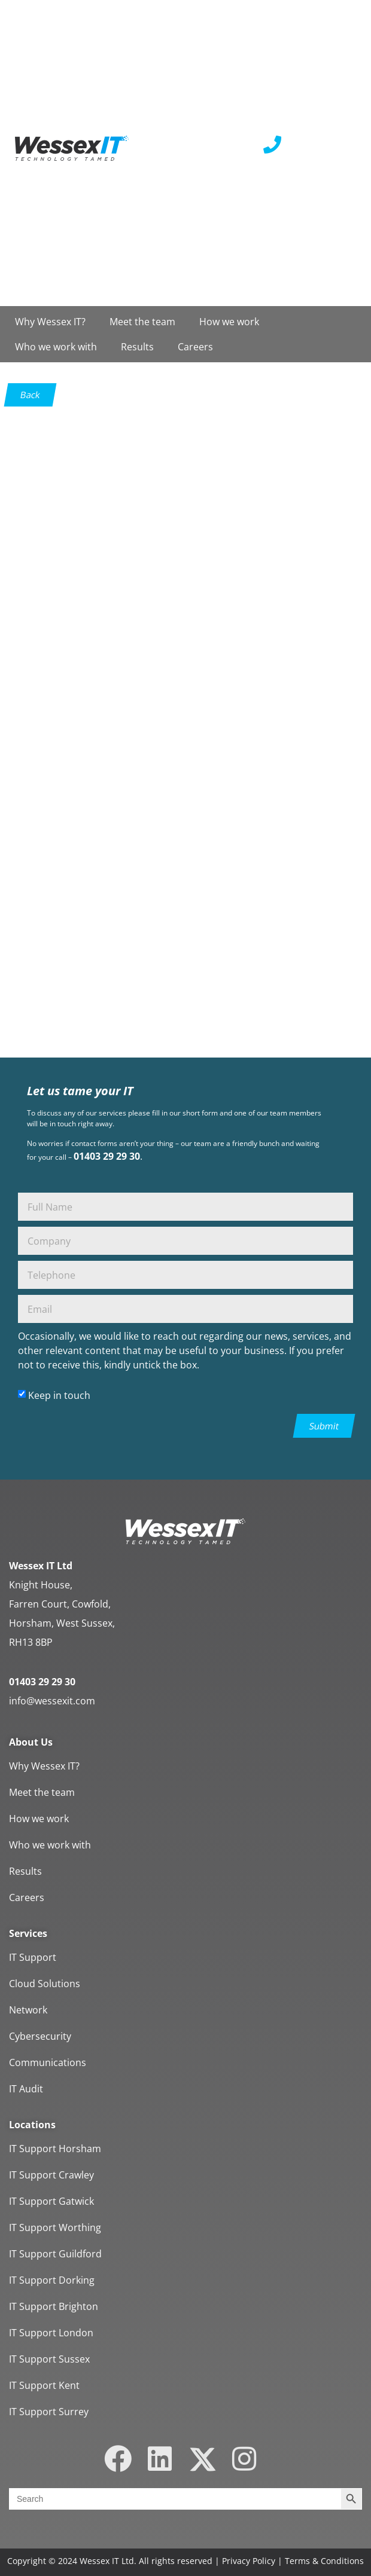 The image size is (371, 2576). Describe the element at coordinates (49, 2359) in the screenshot. I see `IT Support Sussex` at that location.